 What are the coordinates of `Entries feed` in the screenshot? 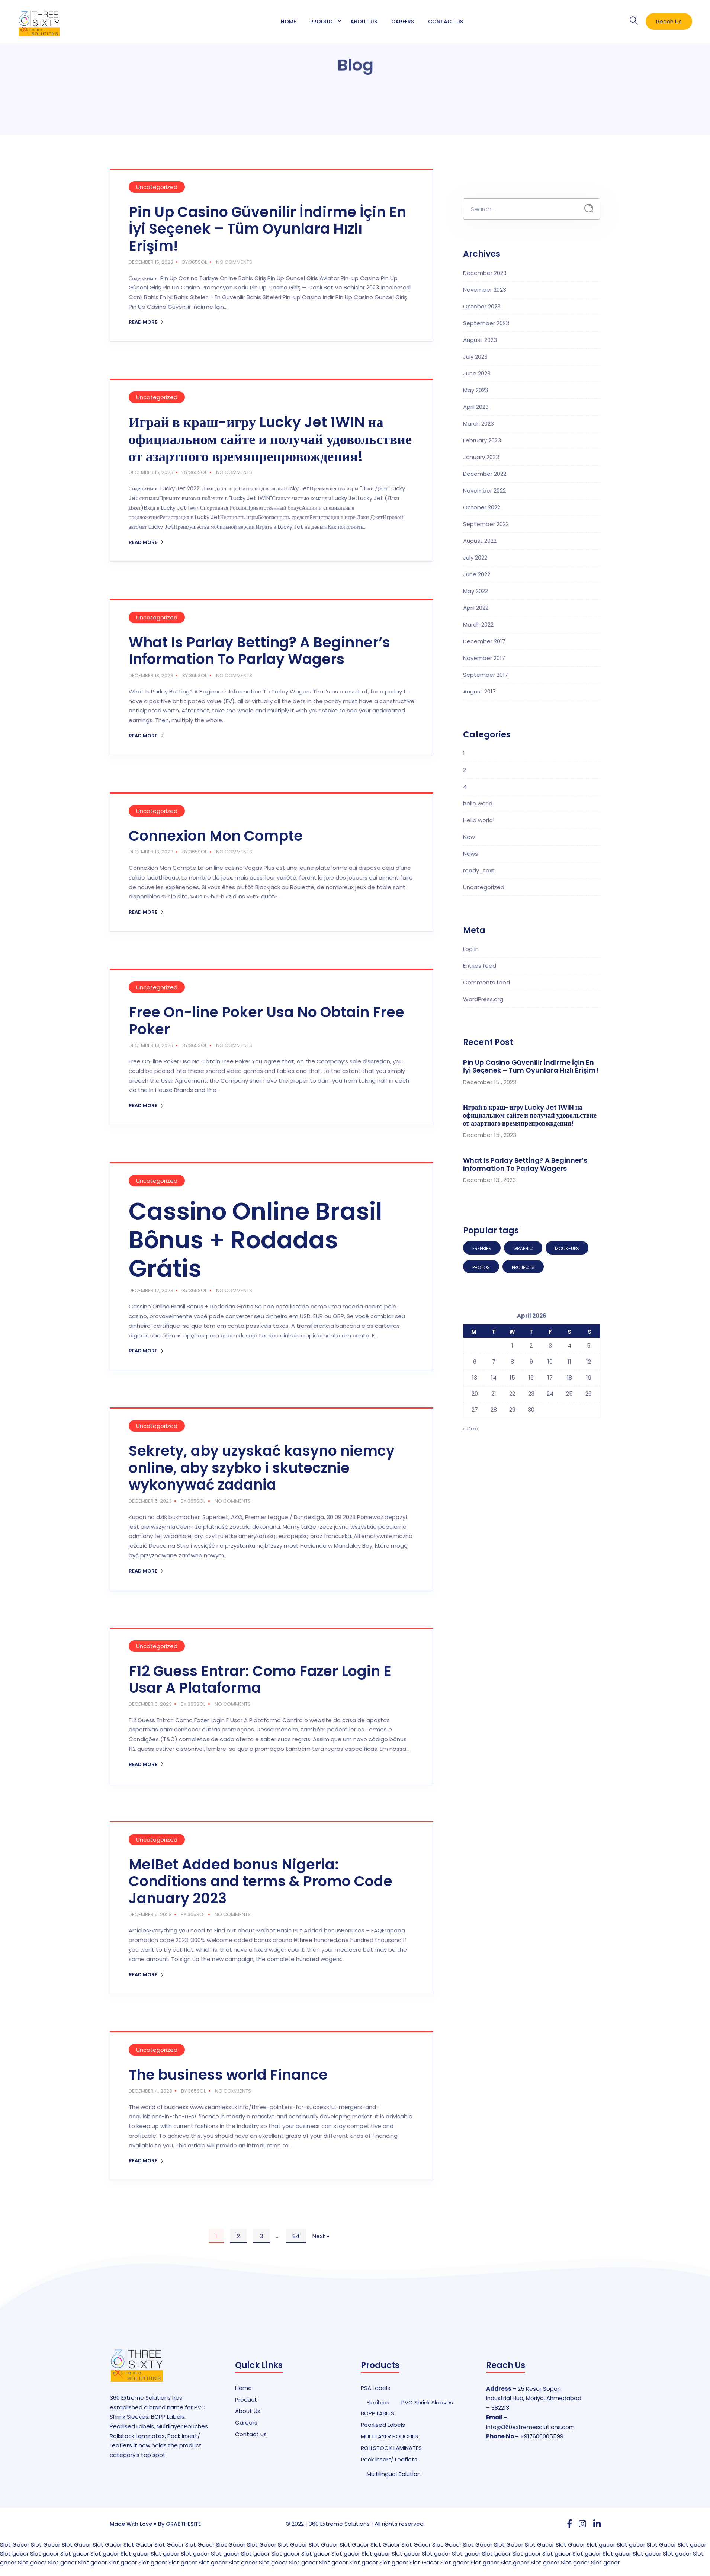 It's located at (479, 966).